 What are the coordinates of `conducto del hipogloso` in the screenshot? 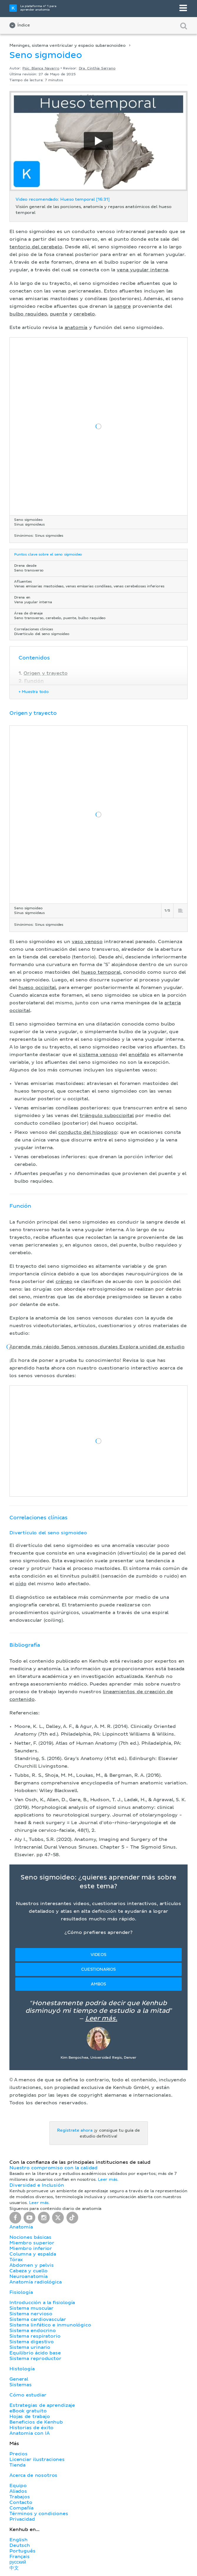 It's located at (87, 1132).